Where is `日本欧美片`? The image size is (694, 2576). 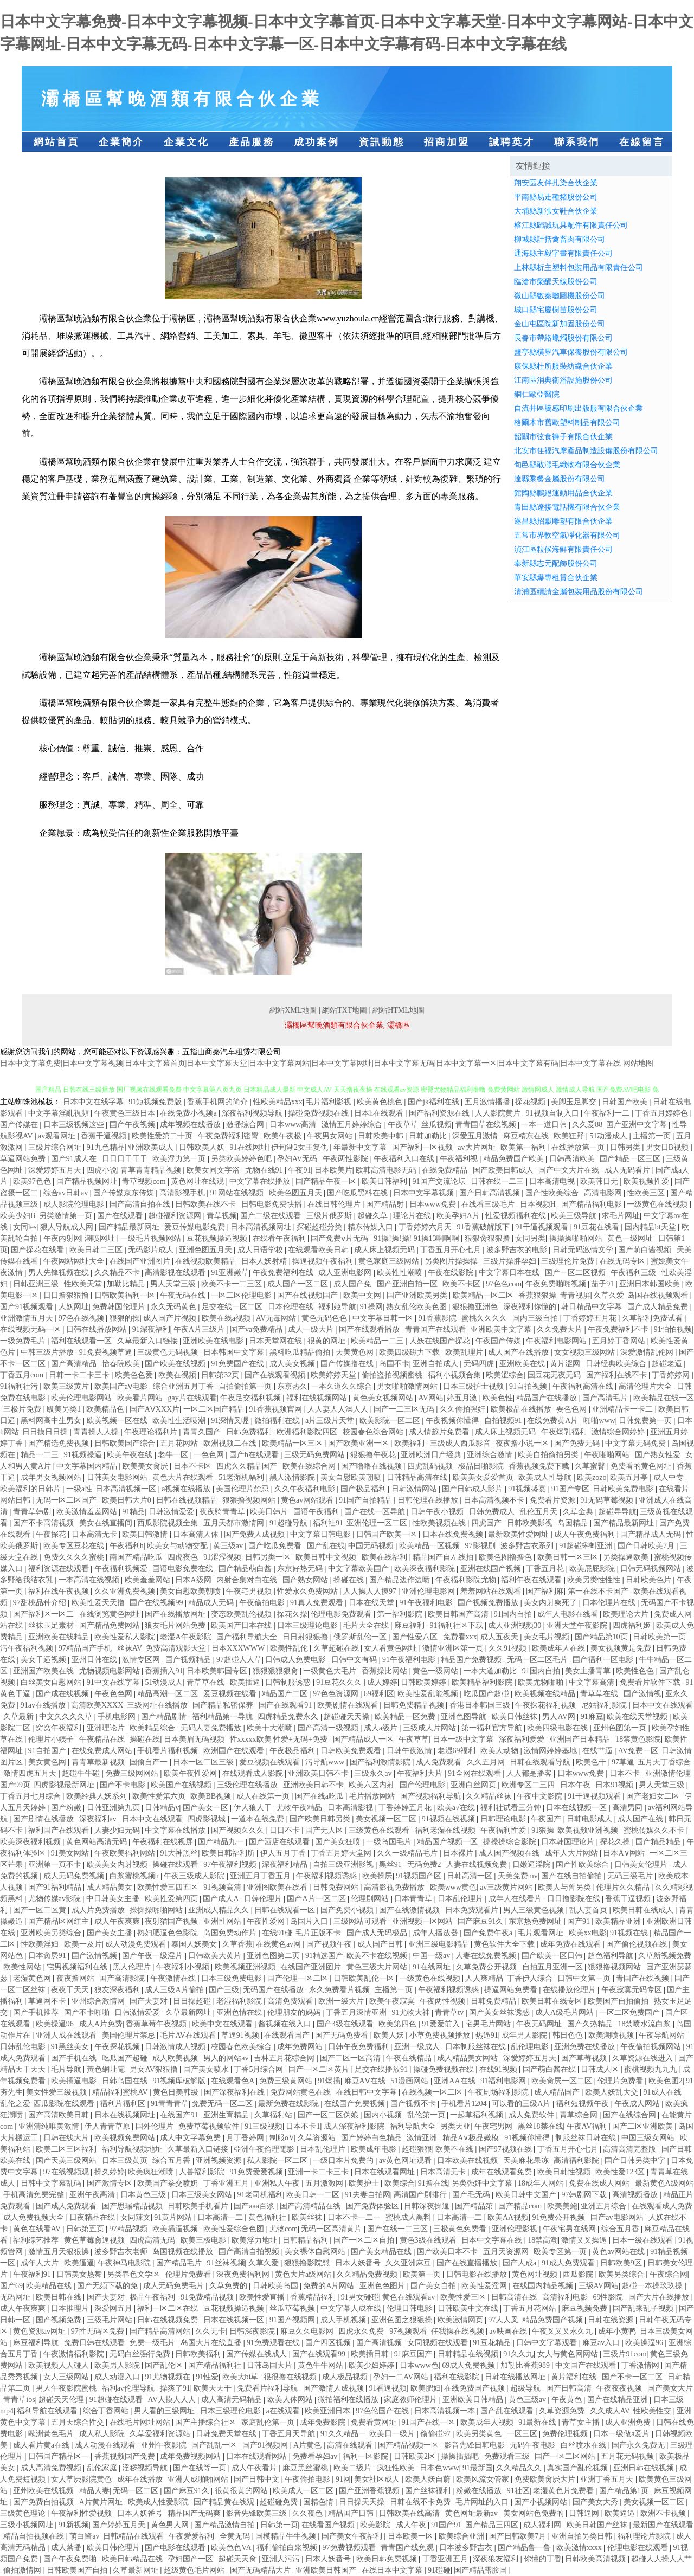
日本欧美片 is located at coordinates (333, 1170).